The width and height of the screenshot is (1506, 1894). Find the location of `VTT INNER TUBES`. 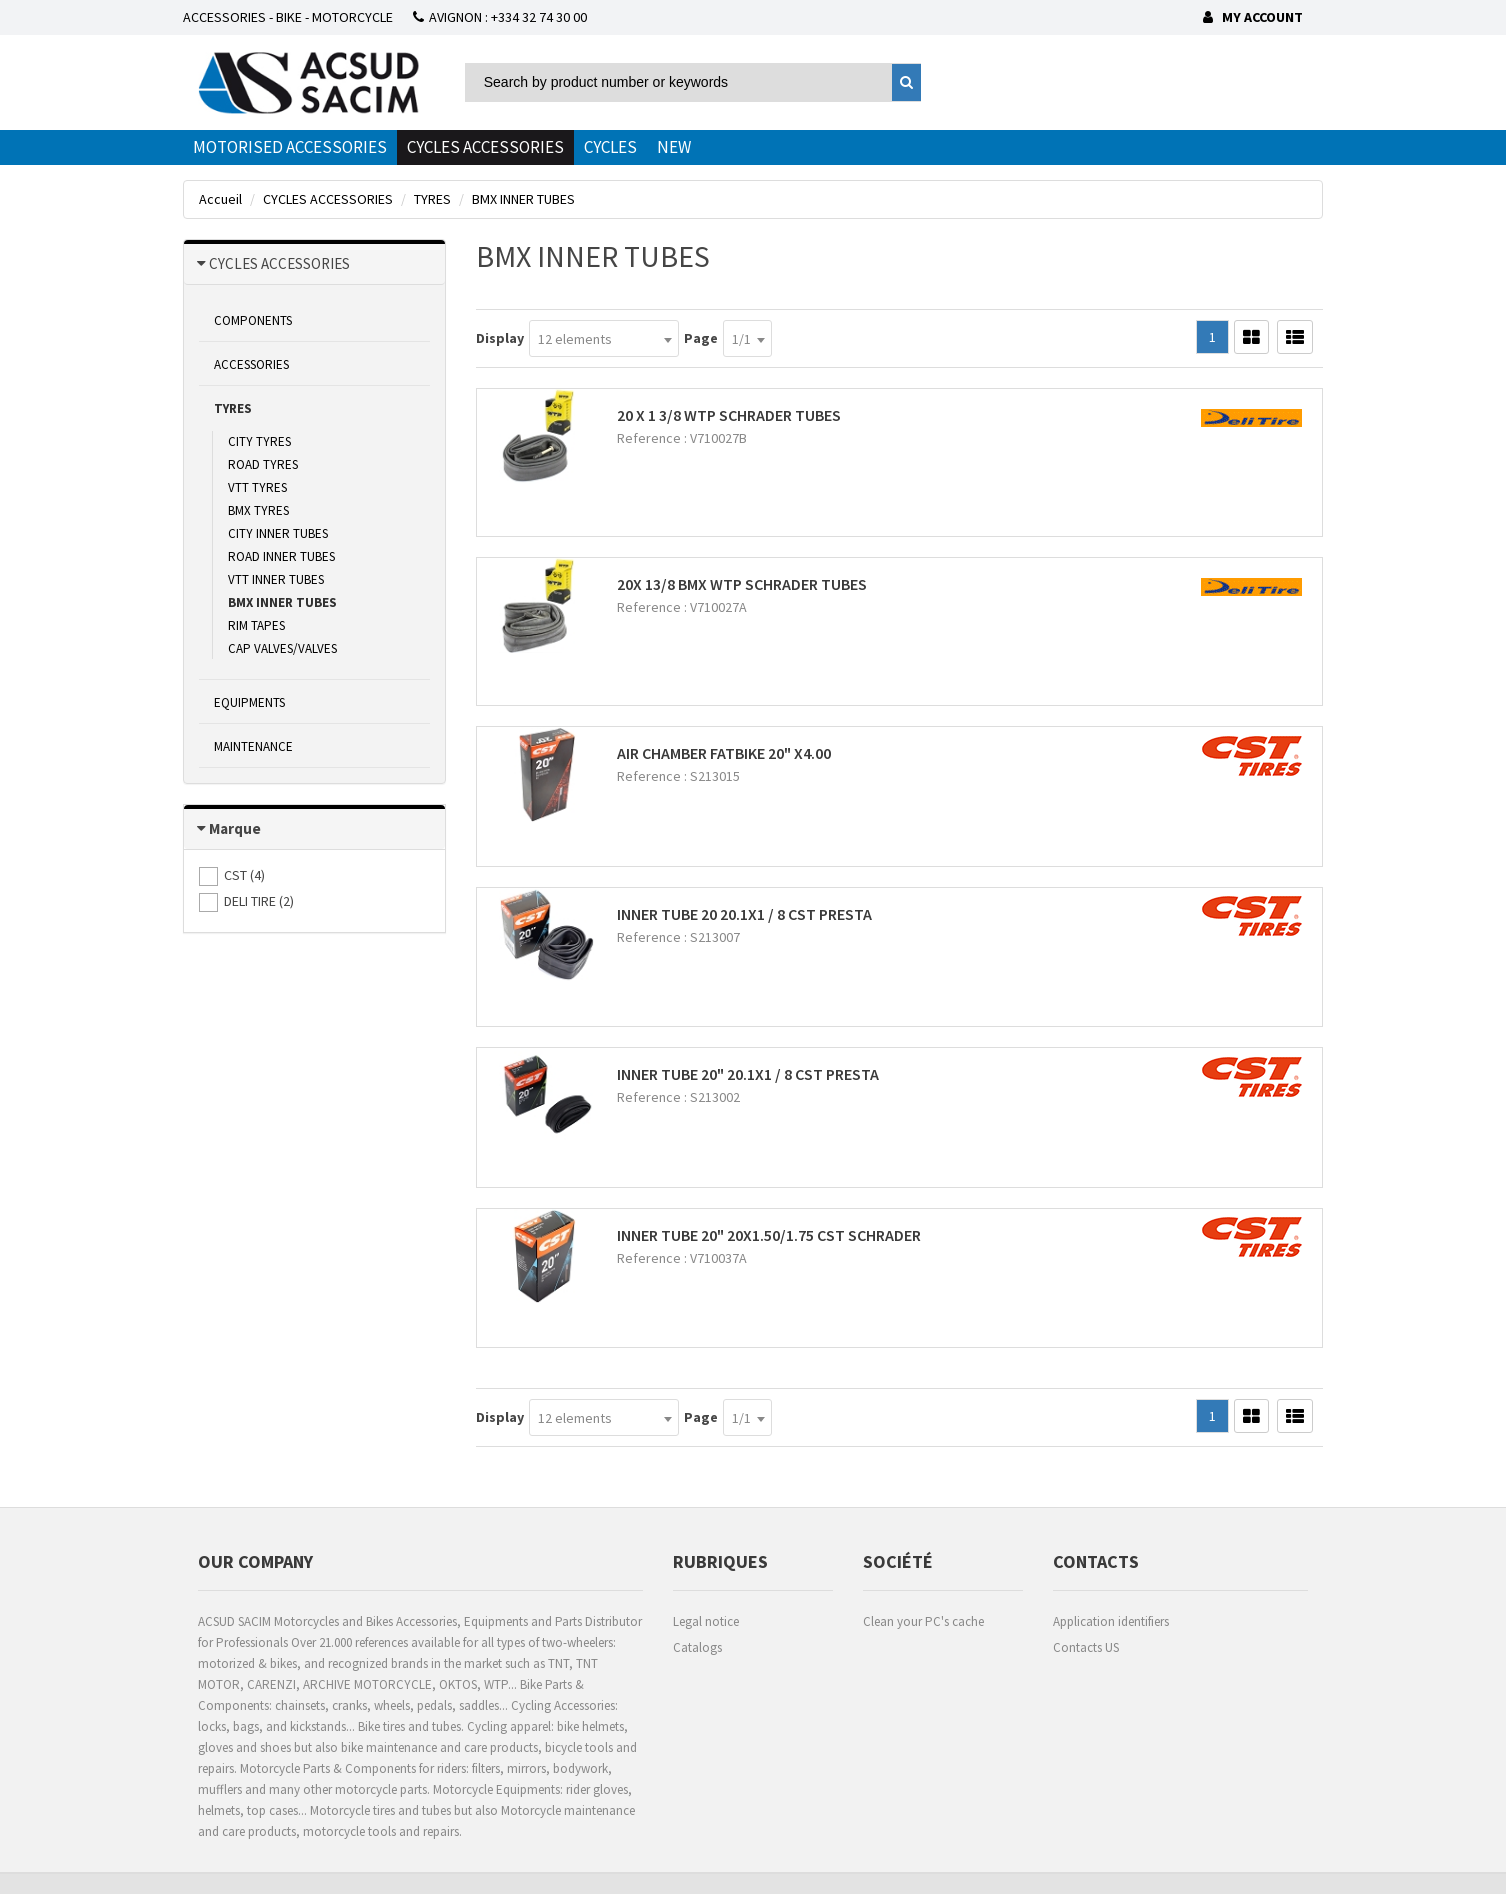

VTT INNER TUBES is located at coordinates (276, 579).